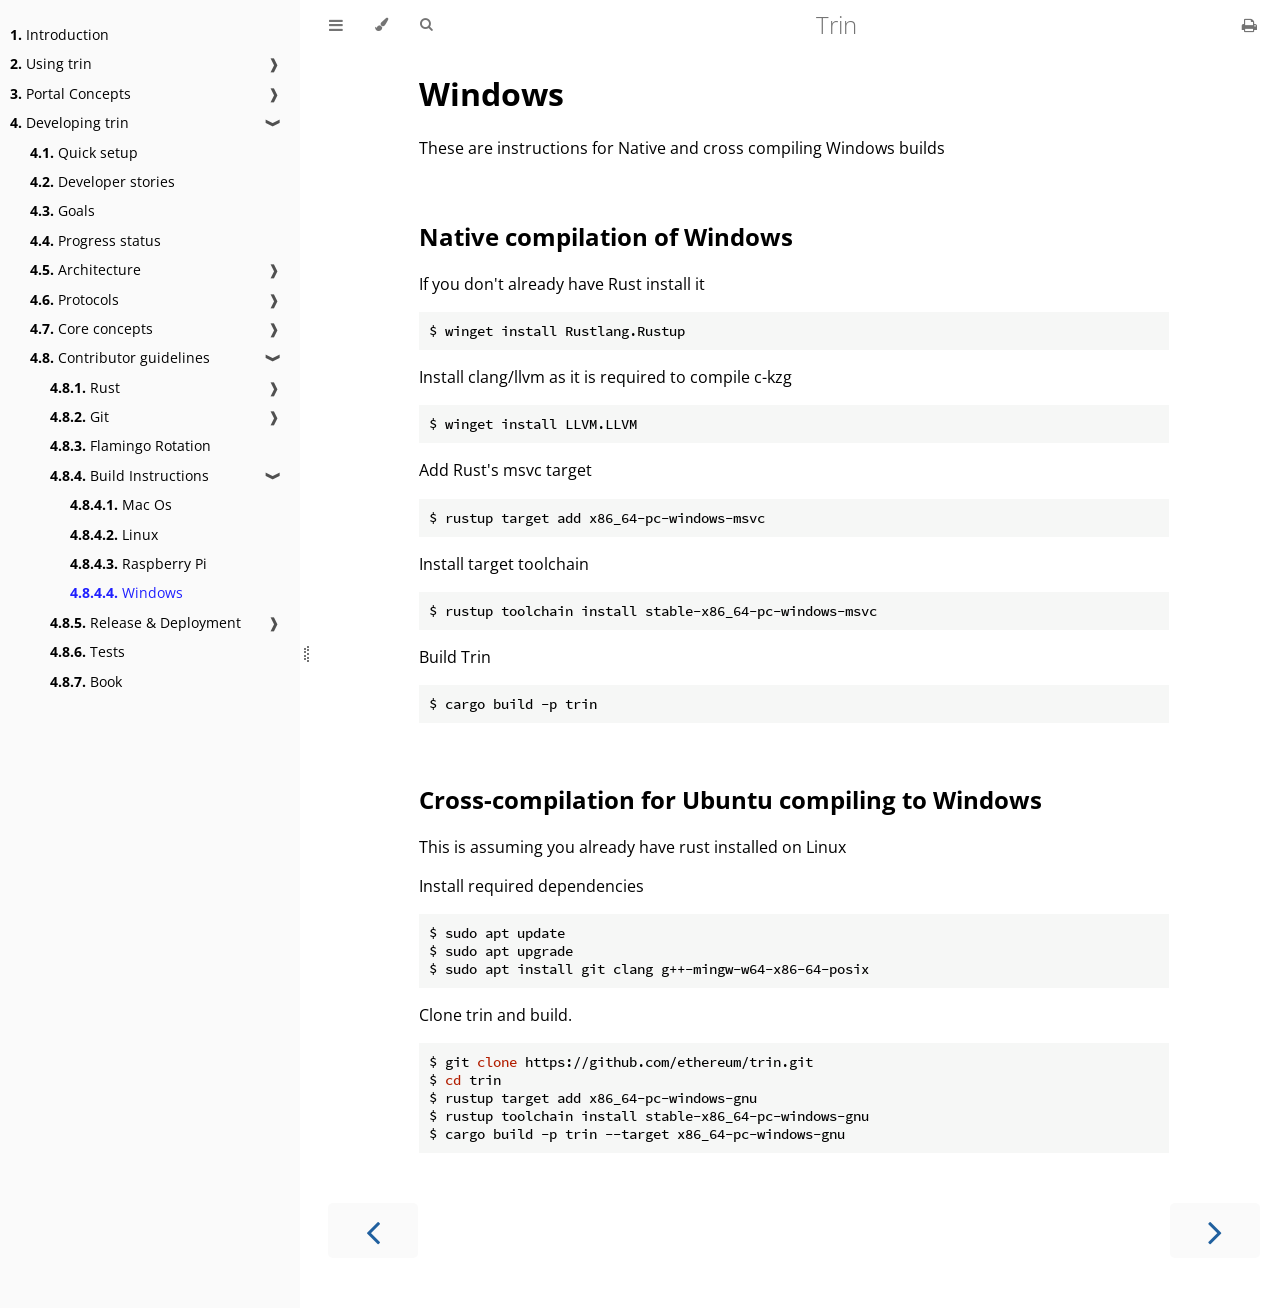  What do you see at coordinates (91, 328) in the screenshot?
I see `Core concepts` at bounding box center [91, 328].